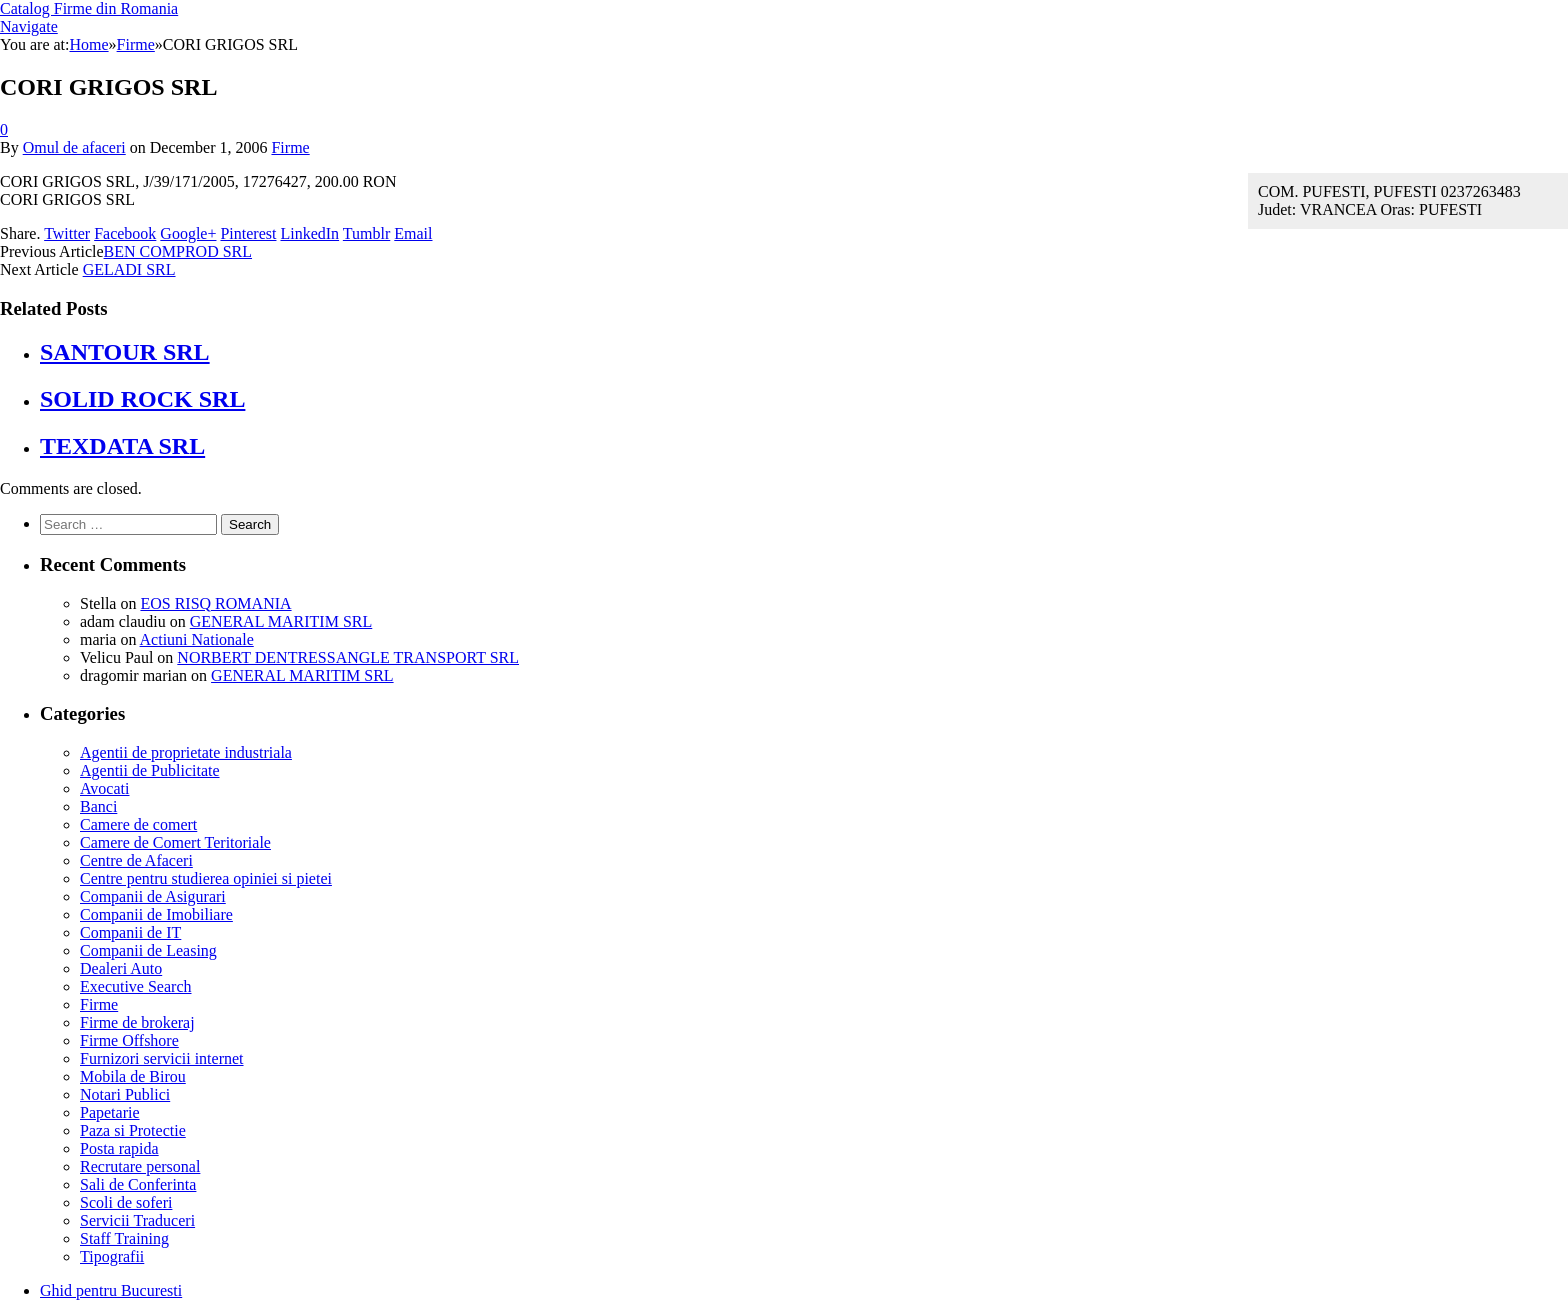 This screenshot has height=1316, width=1568. I want to click on Camere de Comert Teritoriale, so click(175, 842).